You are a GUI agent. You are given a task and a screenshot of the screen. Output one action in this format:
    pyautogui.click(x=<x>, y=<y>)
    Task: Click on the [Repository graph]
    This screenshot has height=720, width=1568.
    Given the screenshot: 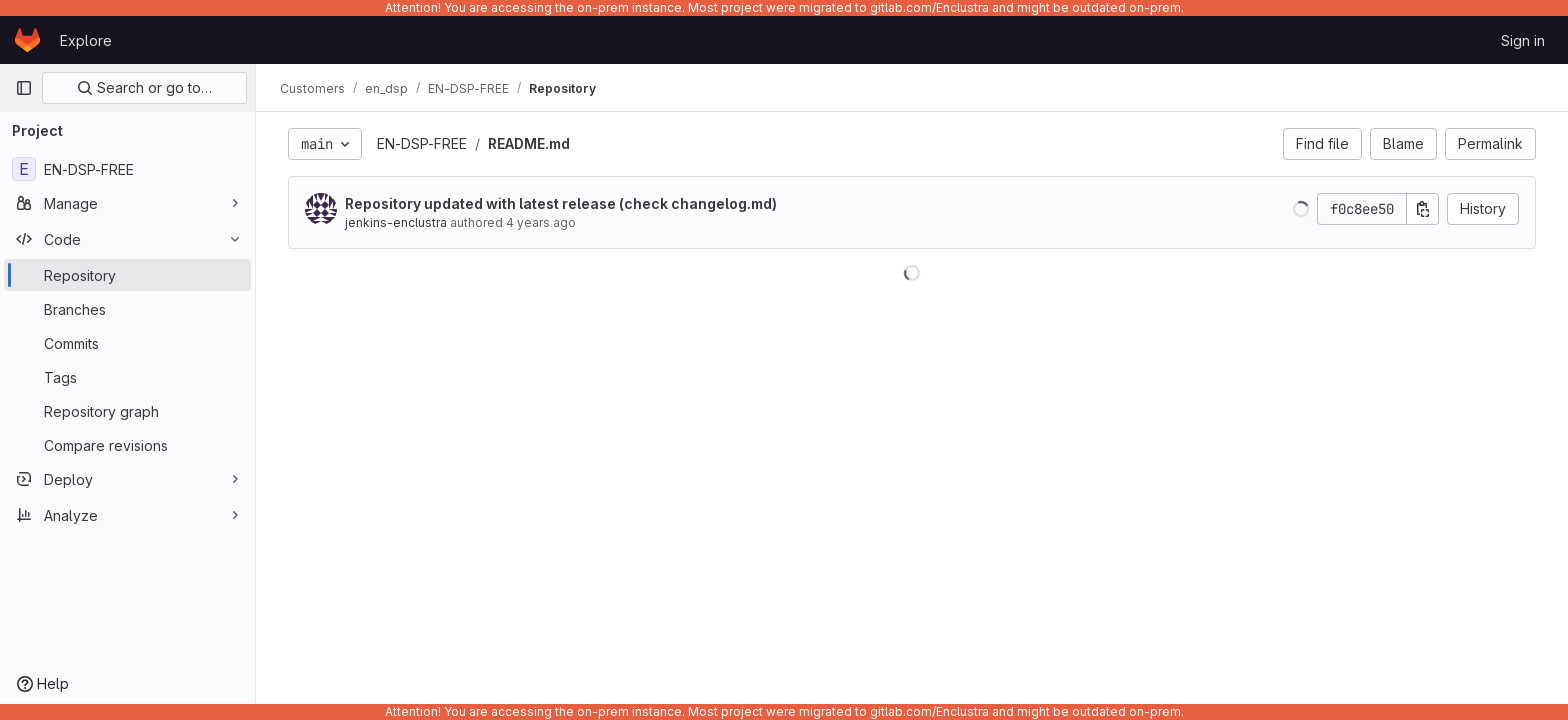 What is the action you would take?
    pyautogui.click(x=127, y=411)
    